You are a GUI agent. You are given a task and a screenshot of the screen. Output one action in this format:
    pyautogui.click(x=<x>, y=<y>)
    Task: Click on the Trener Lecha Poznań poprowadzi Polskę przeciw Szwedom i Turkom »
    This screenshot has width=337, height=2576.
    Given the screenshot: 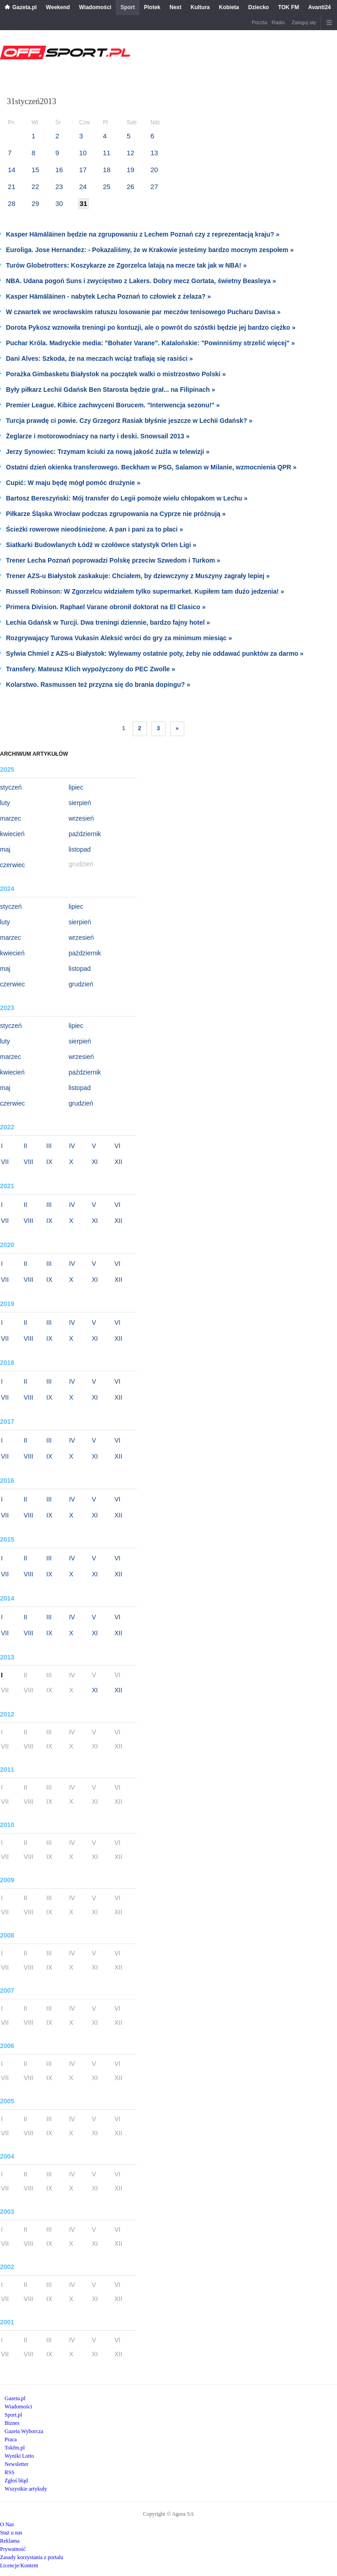 What is the action you would take?
    pyautogui.click(x=113, y=560)
    